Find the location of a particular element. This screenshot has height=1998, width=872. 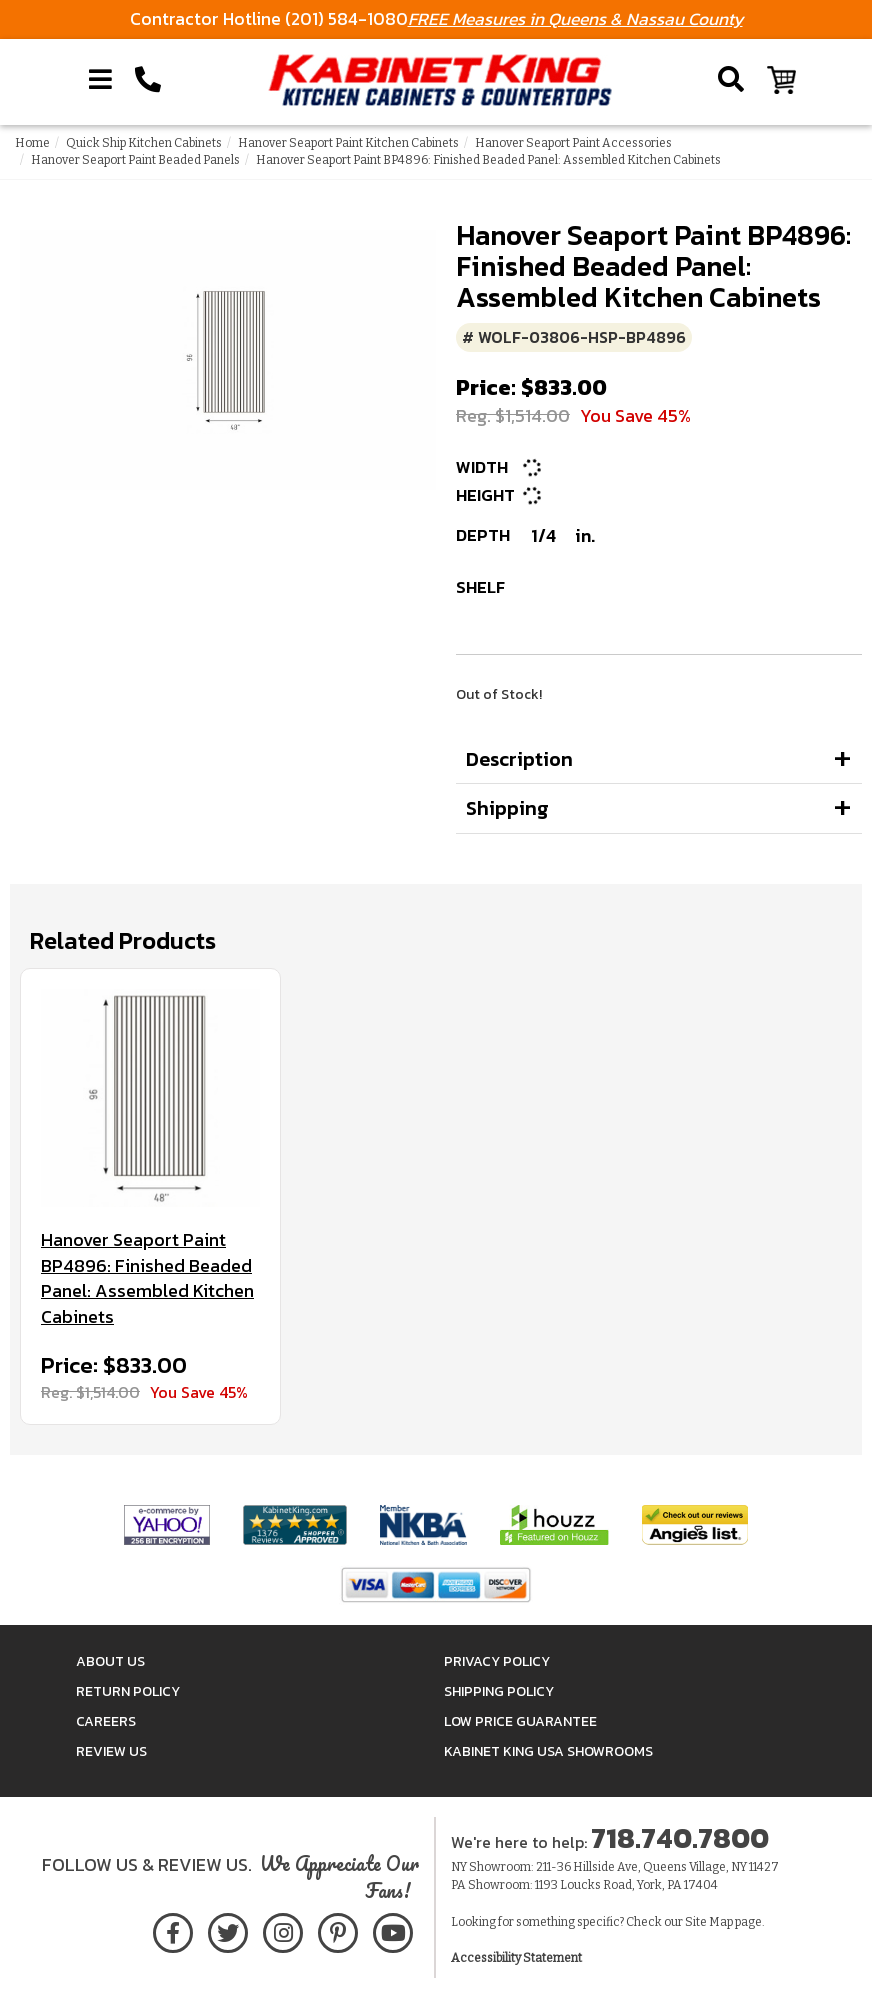

Low Price Guarantee is located at coordinates (520, 1721).